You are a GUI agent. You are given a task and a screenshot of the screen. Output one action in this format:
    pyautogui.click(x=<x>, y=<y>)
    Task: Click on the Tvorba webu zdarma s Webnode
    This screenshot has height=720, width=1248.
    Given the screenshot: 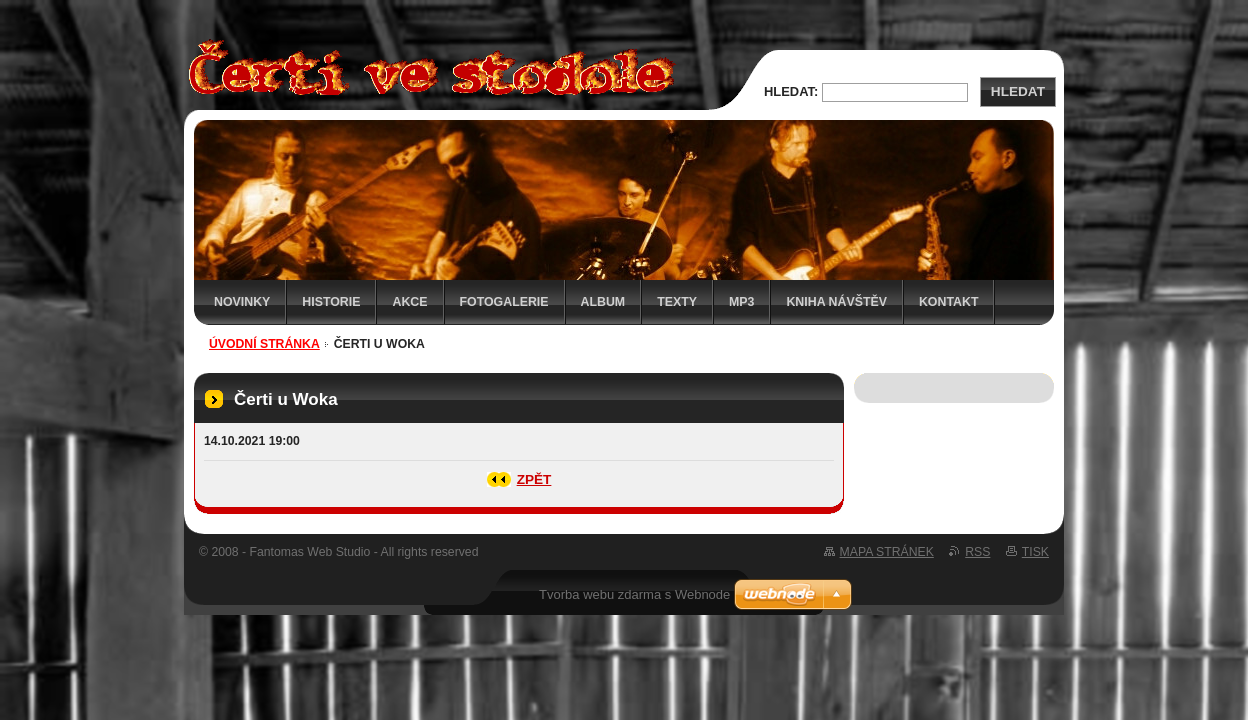 What is the action you would take?
    pyautogui.click(x=634, y=594)
    